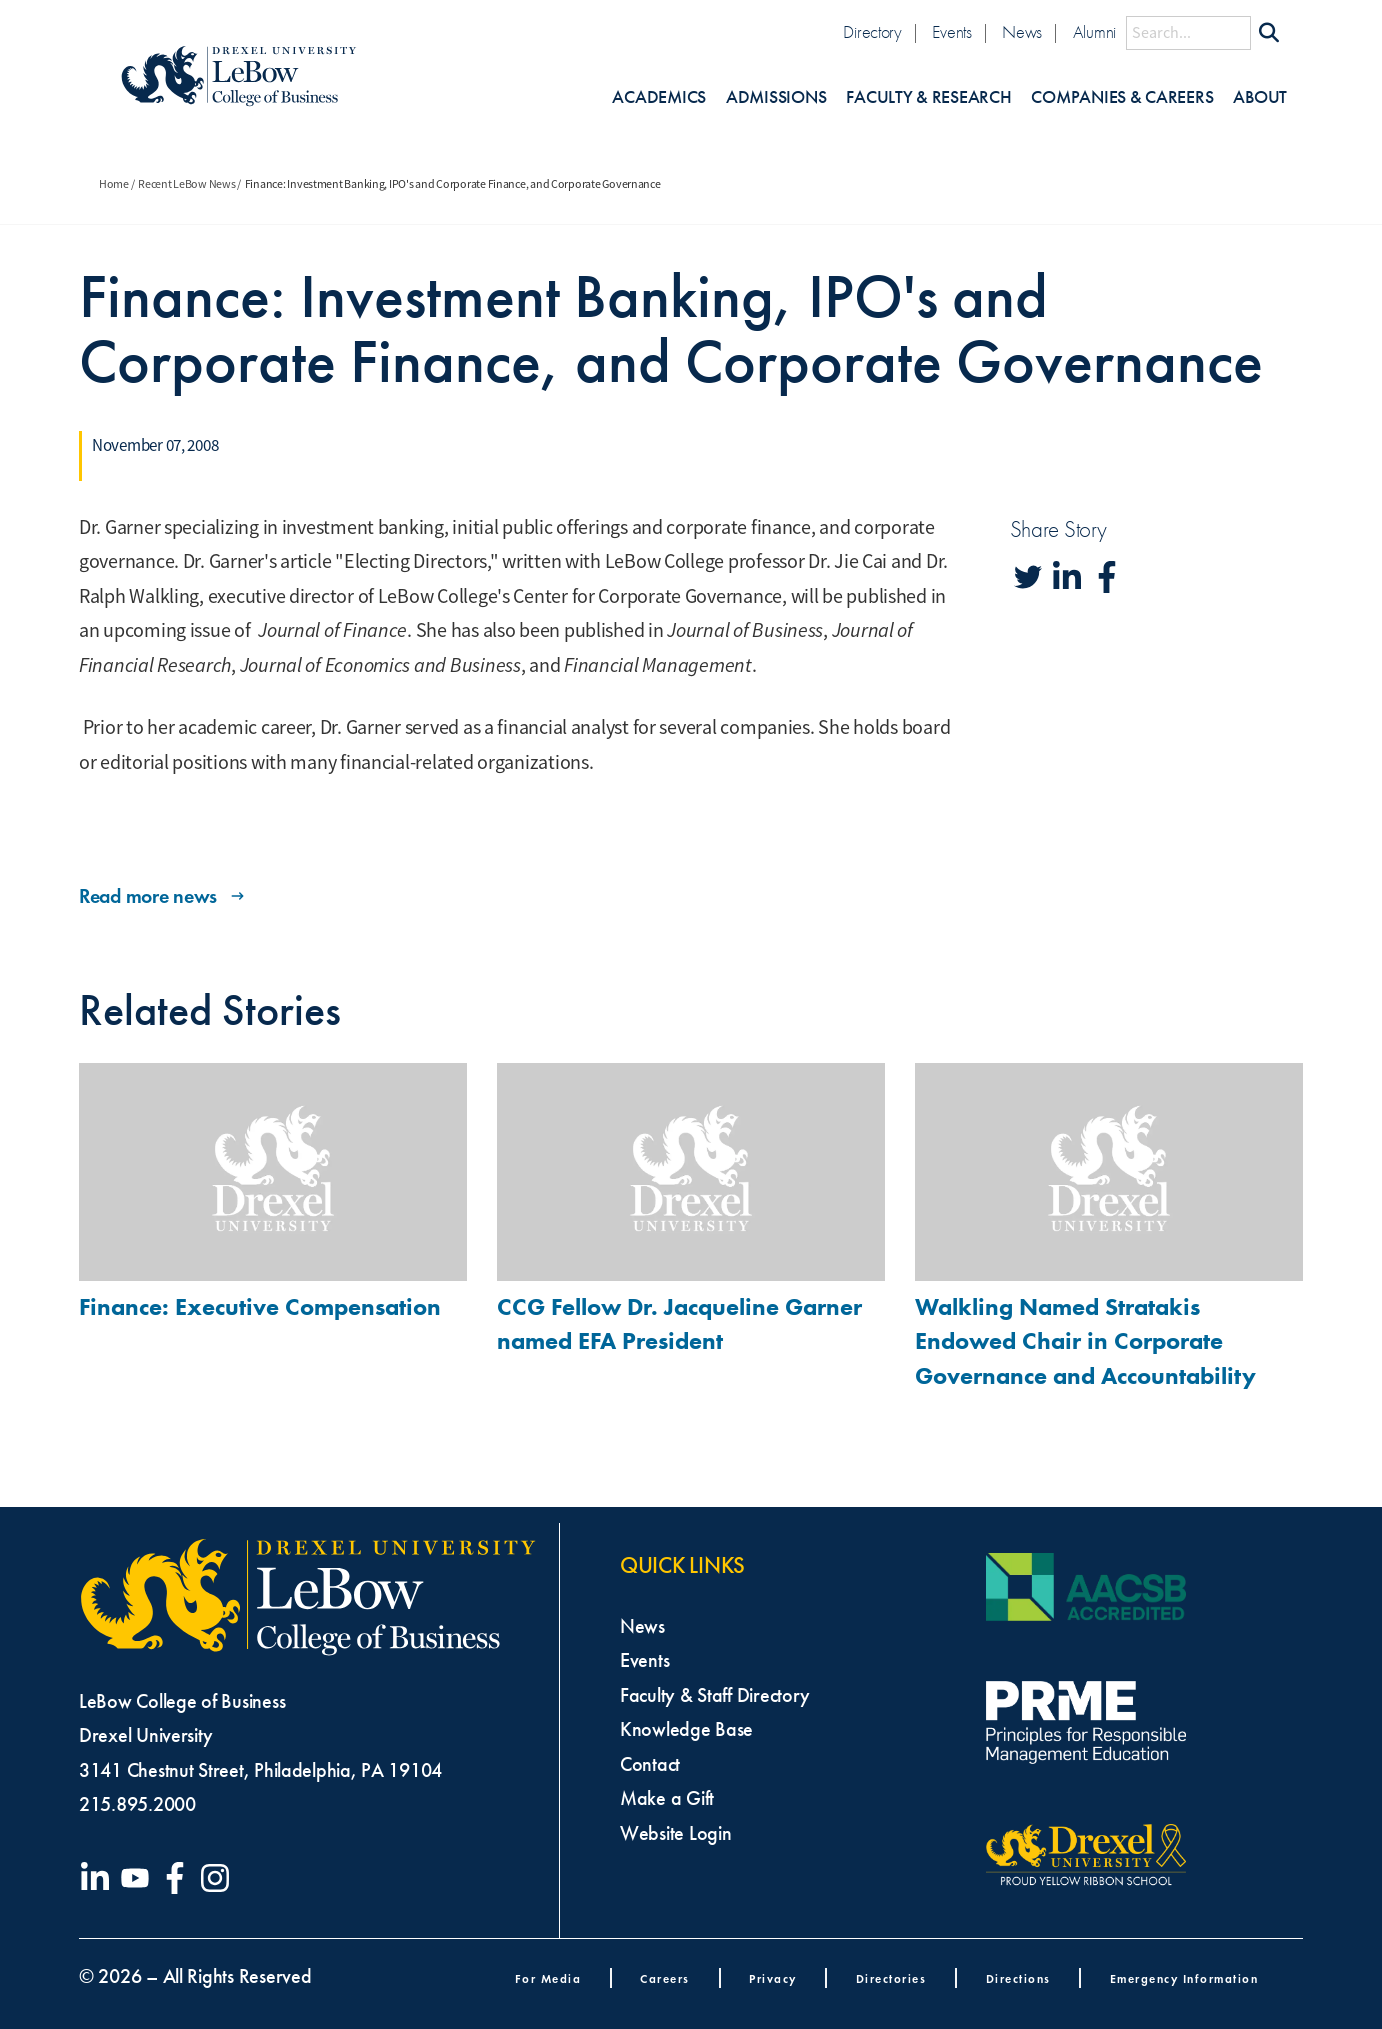  I want to click on Walkling Named Stratakis Endowed Chair in Corporate Governance and Accountability, so click(1085, 1341).